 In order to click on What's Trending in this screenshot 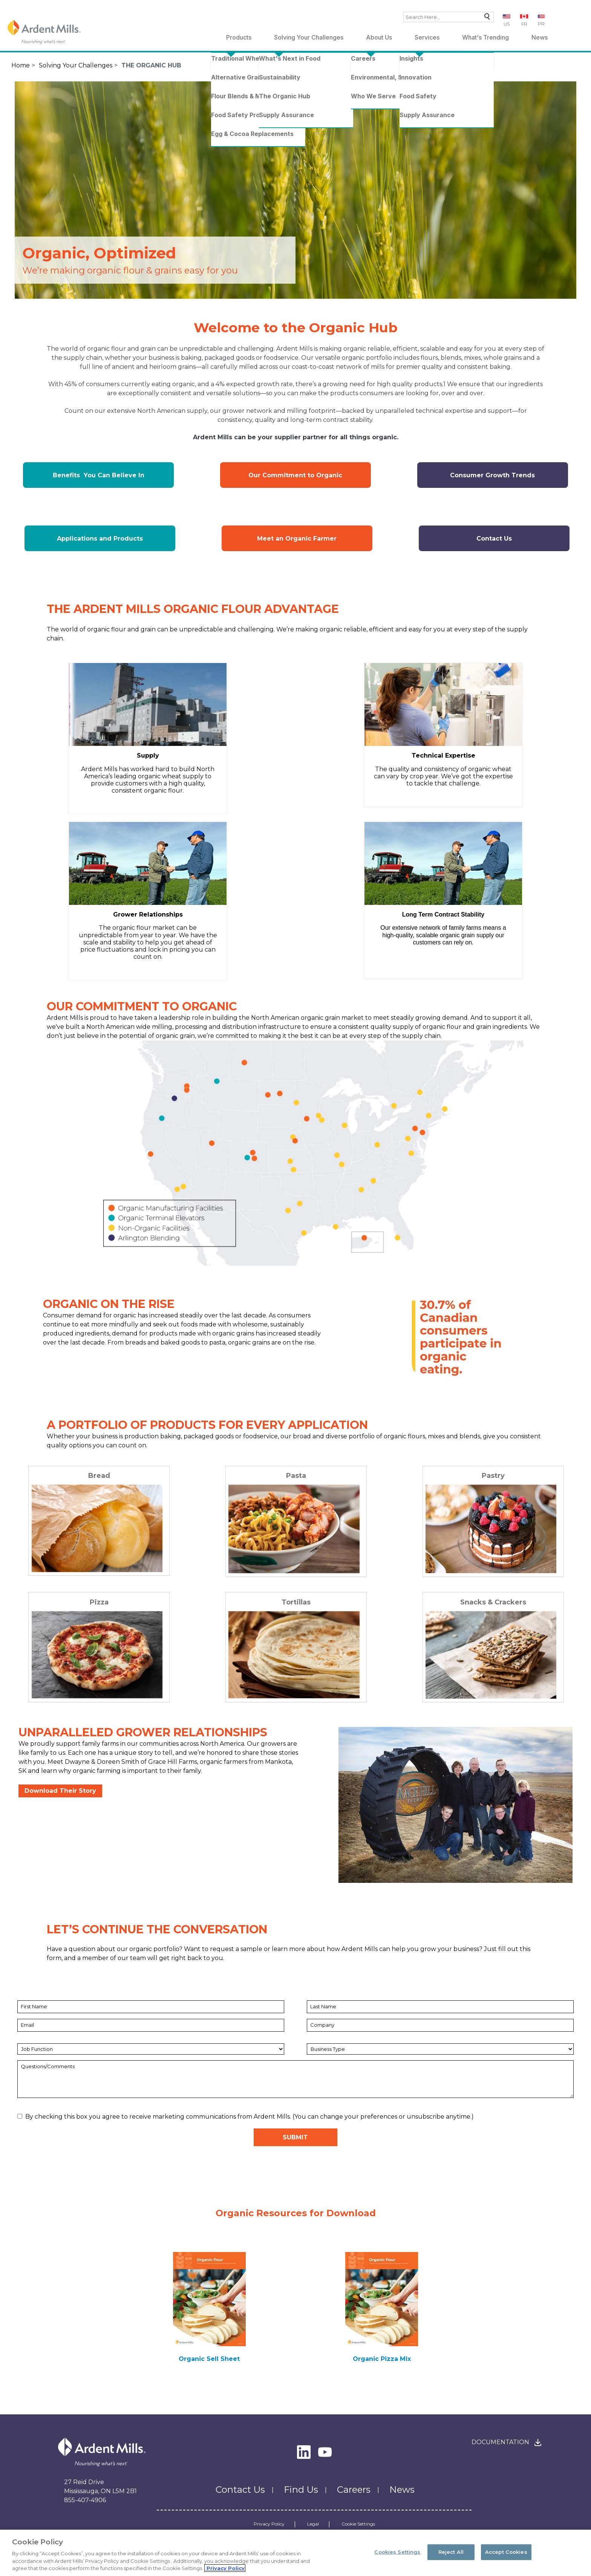, I will do `click(485, 37)`.